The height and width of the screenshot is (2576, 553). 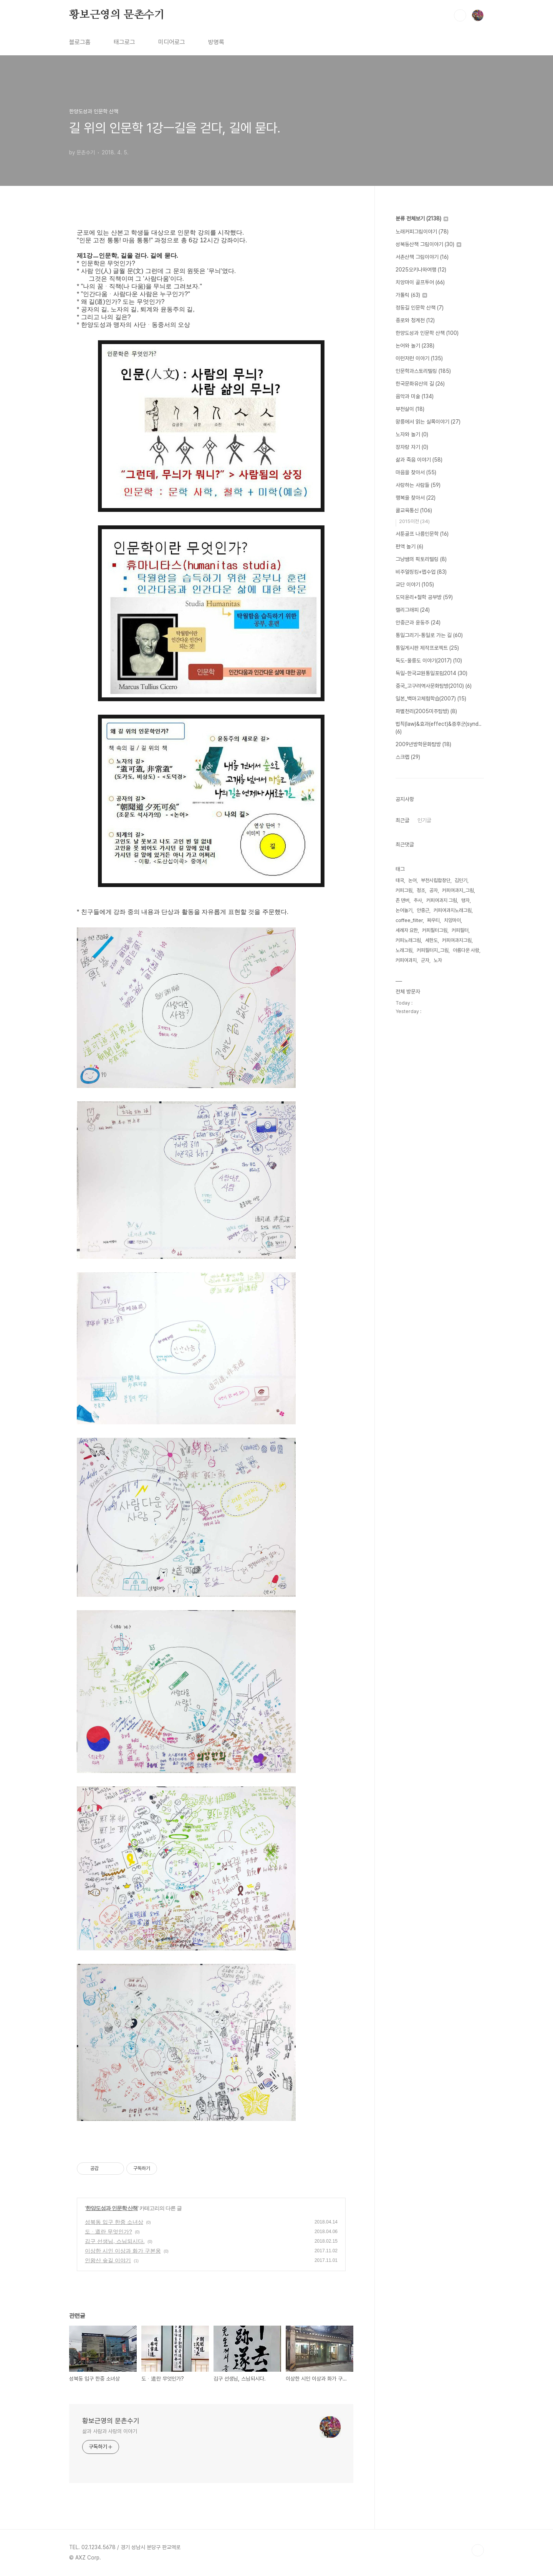 What do you see at coordinates (402, 820) in the screenshot?
I see `최근글` at bounding box center [402, 820].